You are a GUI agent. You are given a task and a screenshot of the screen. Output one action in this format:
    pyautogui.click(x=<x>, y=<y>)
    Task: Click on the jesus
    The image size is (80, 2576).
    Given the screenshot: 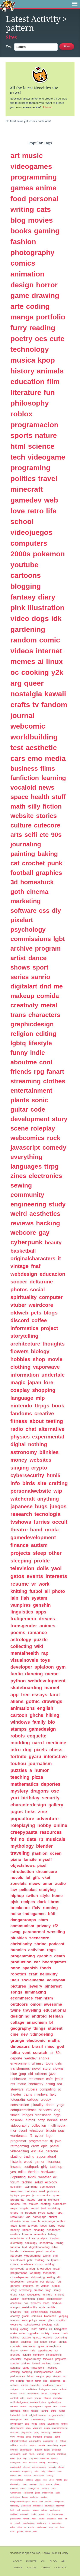 What is the action you would take?
    pyautogui.click(x=59, y=2079)
    